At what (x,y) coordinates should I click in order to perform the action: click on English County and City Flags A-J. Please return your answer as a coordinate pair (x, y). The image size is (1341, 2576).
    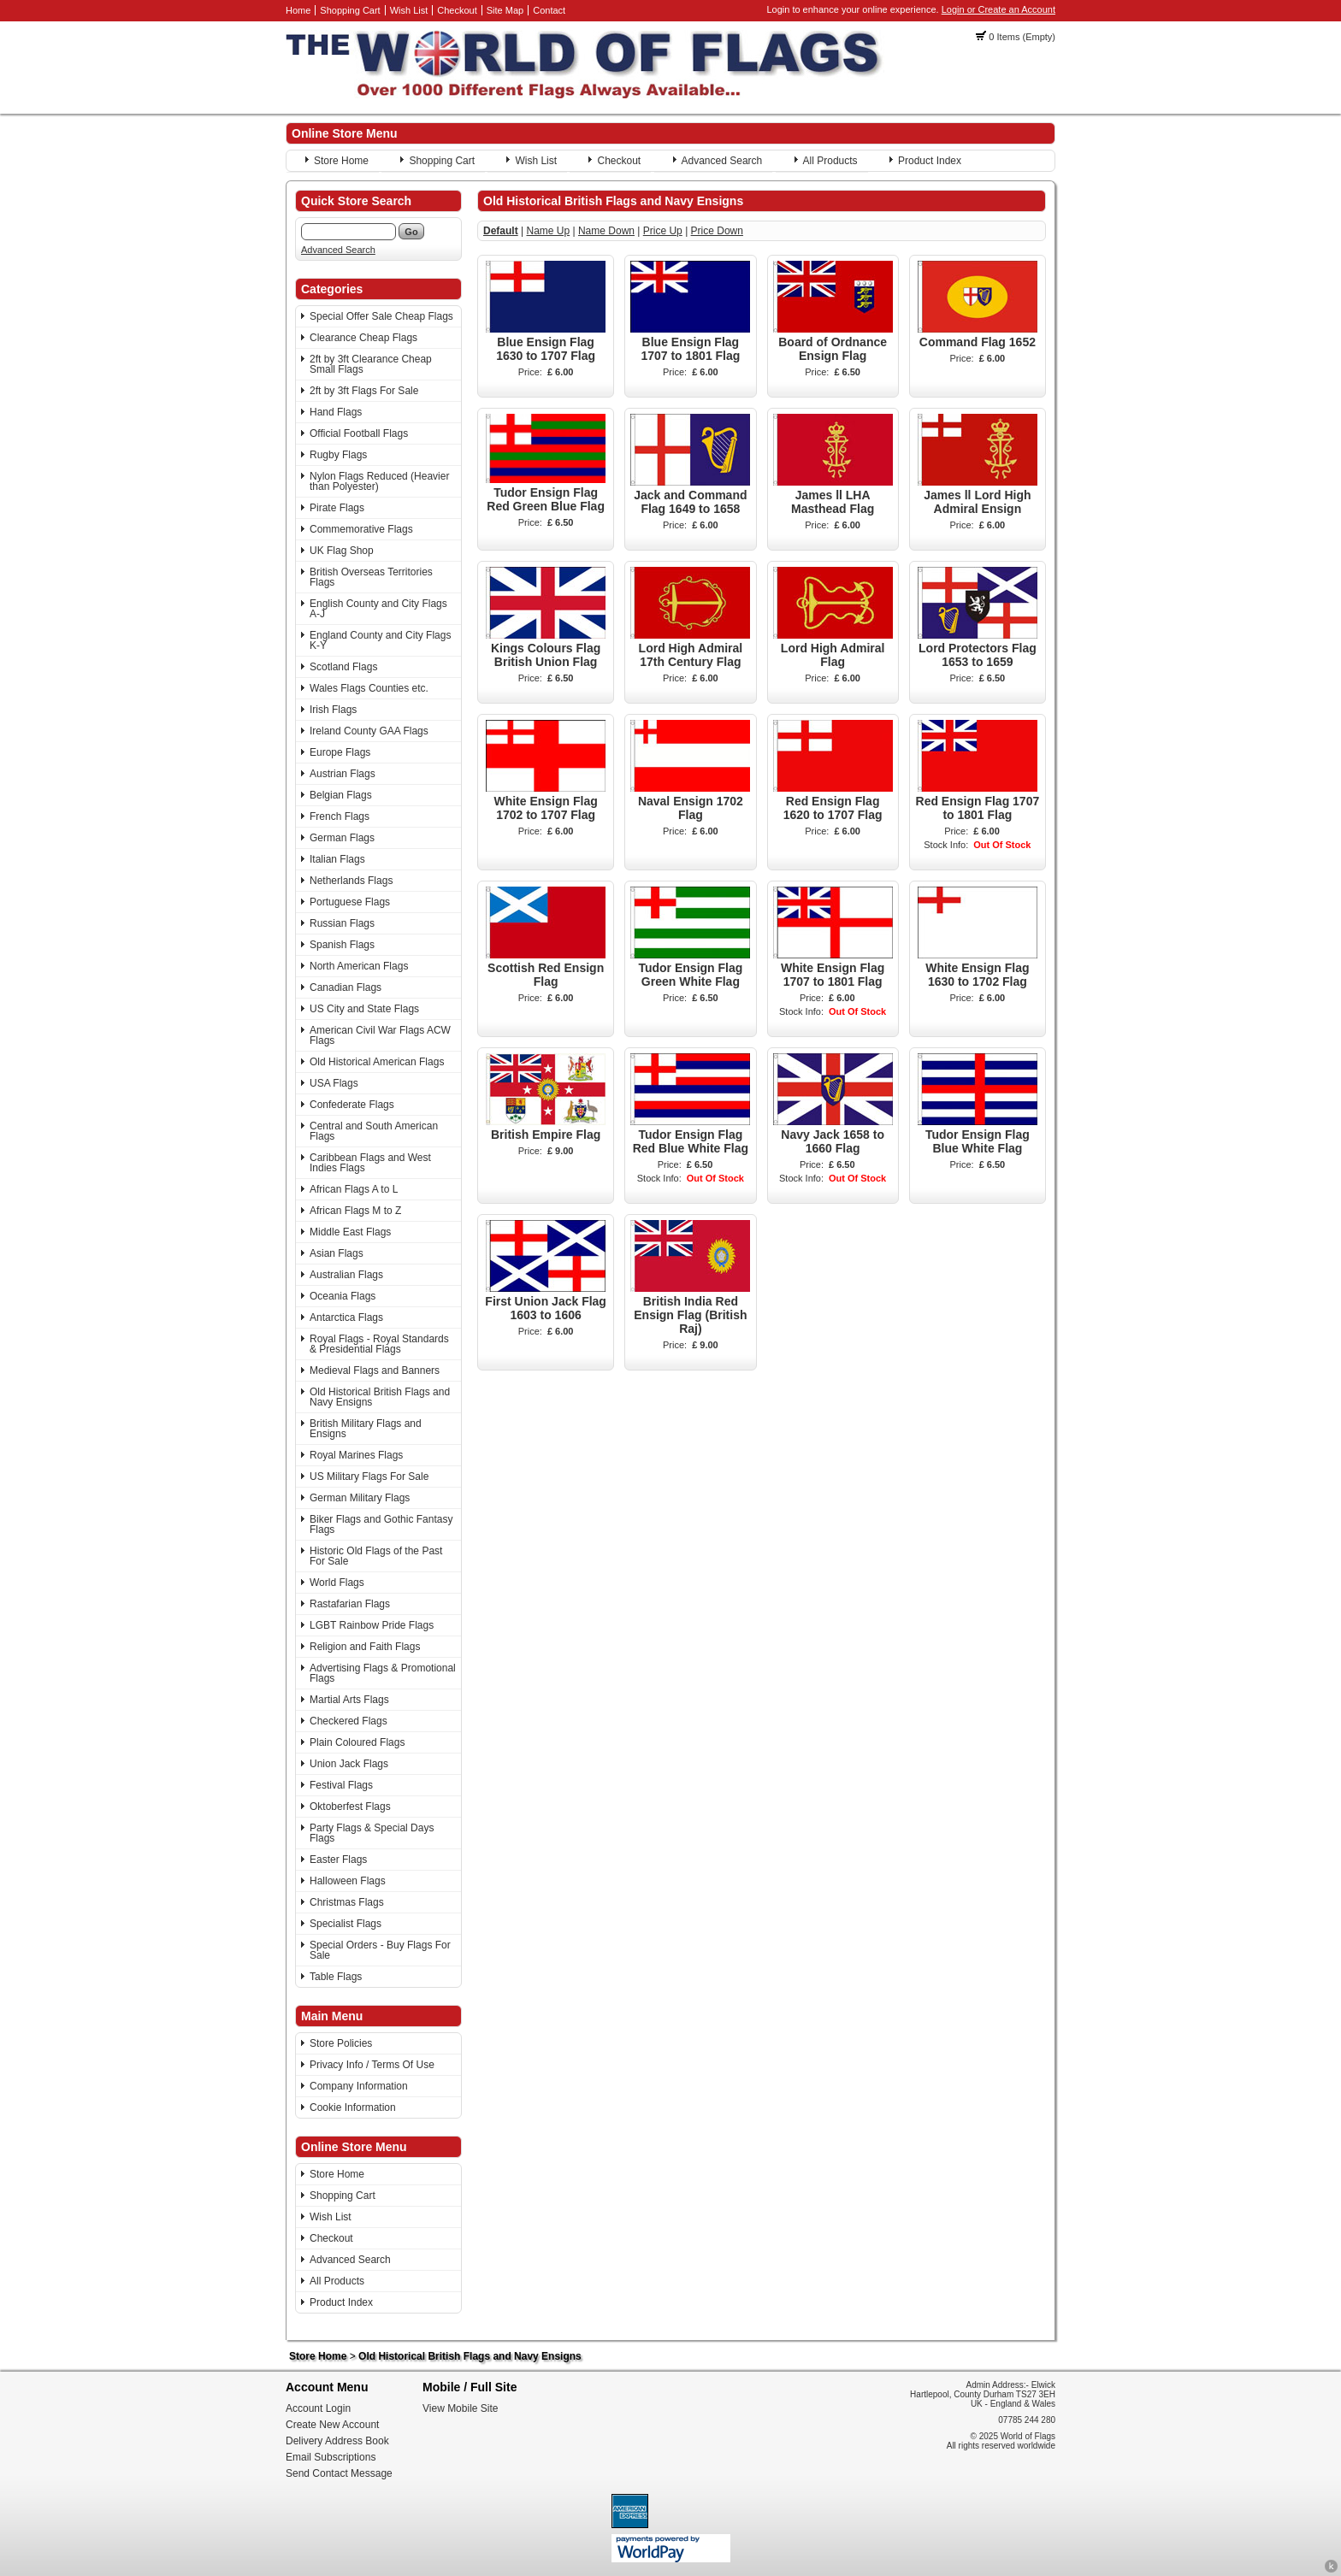
    Looking at the image, I should click on (378, 609).